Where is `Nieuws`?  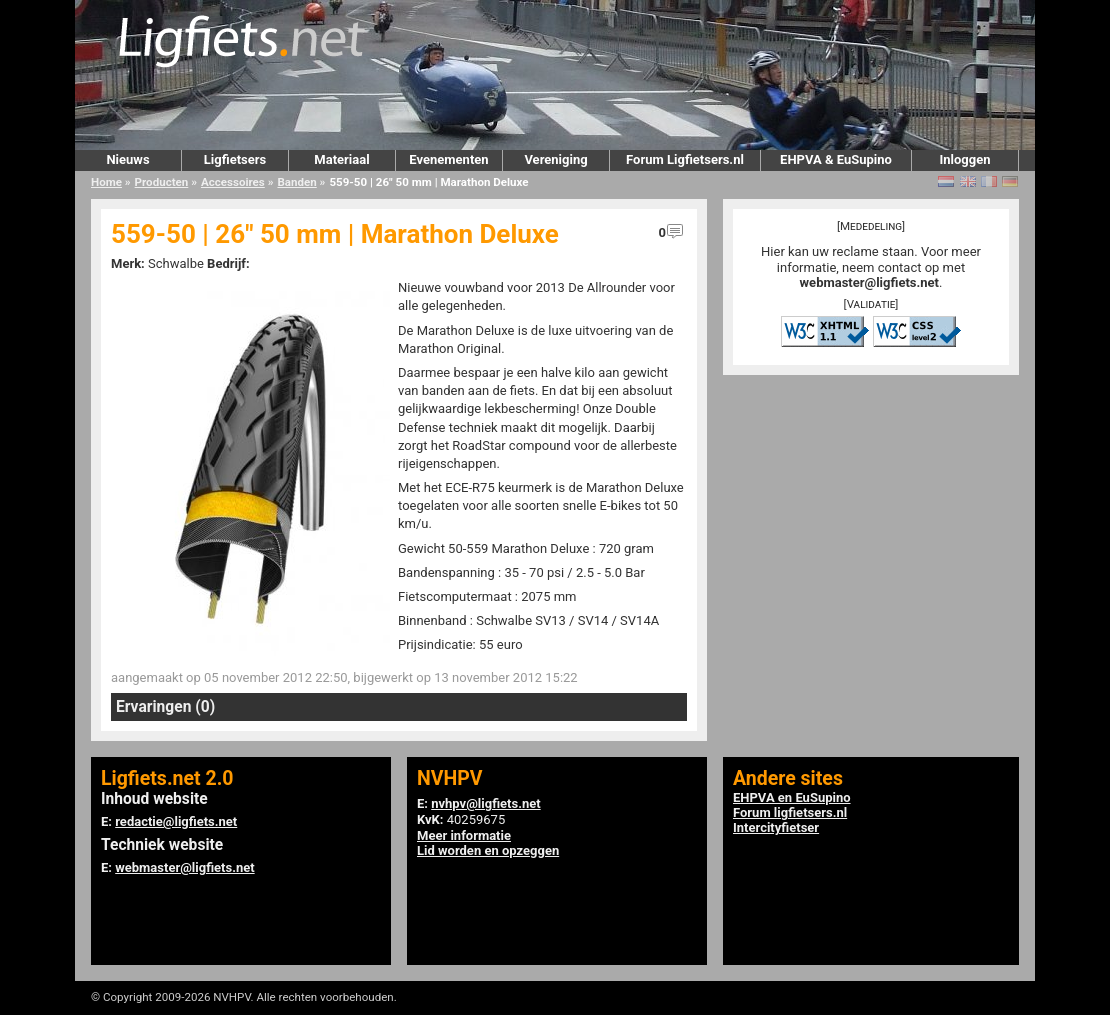 Nieuws is located at coordinates (127, 159).